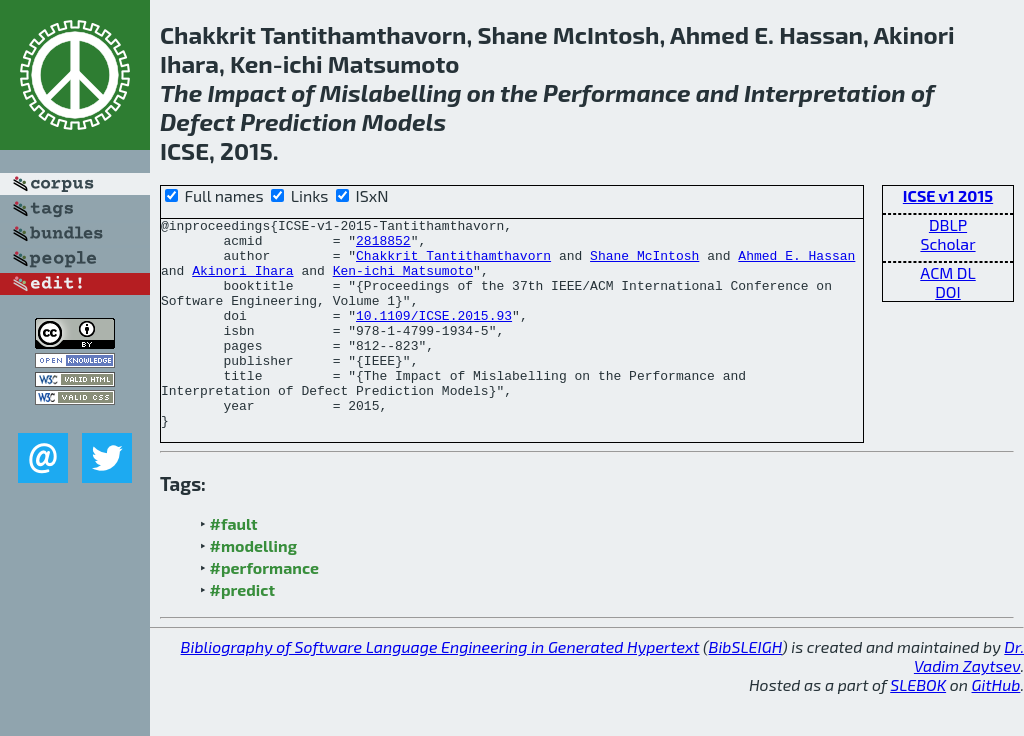  I want to click on Shane McIntosh, so click(644, 264).